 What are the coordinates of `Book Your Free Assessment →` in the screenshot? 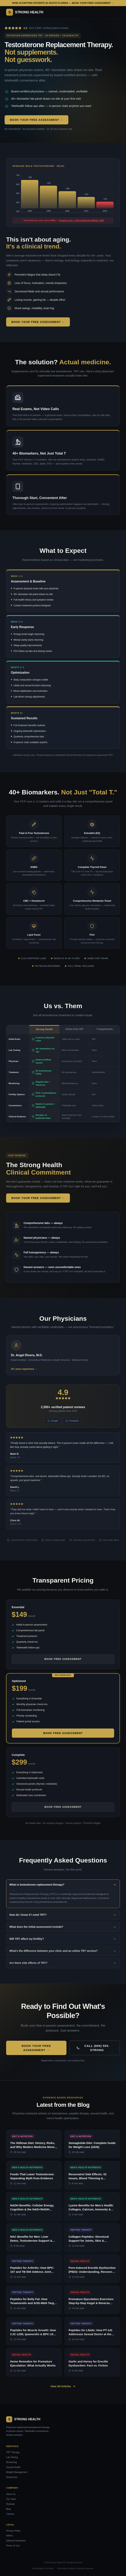 It's located at (36, 119).